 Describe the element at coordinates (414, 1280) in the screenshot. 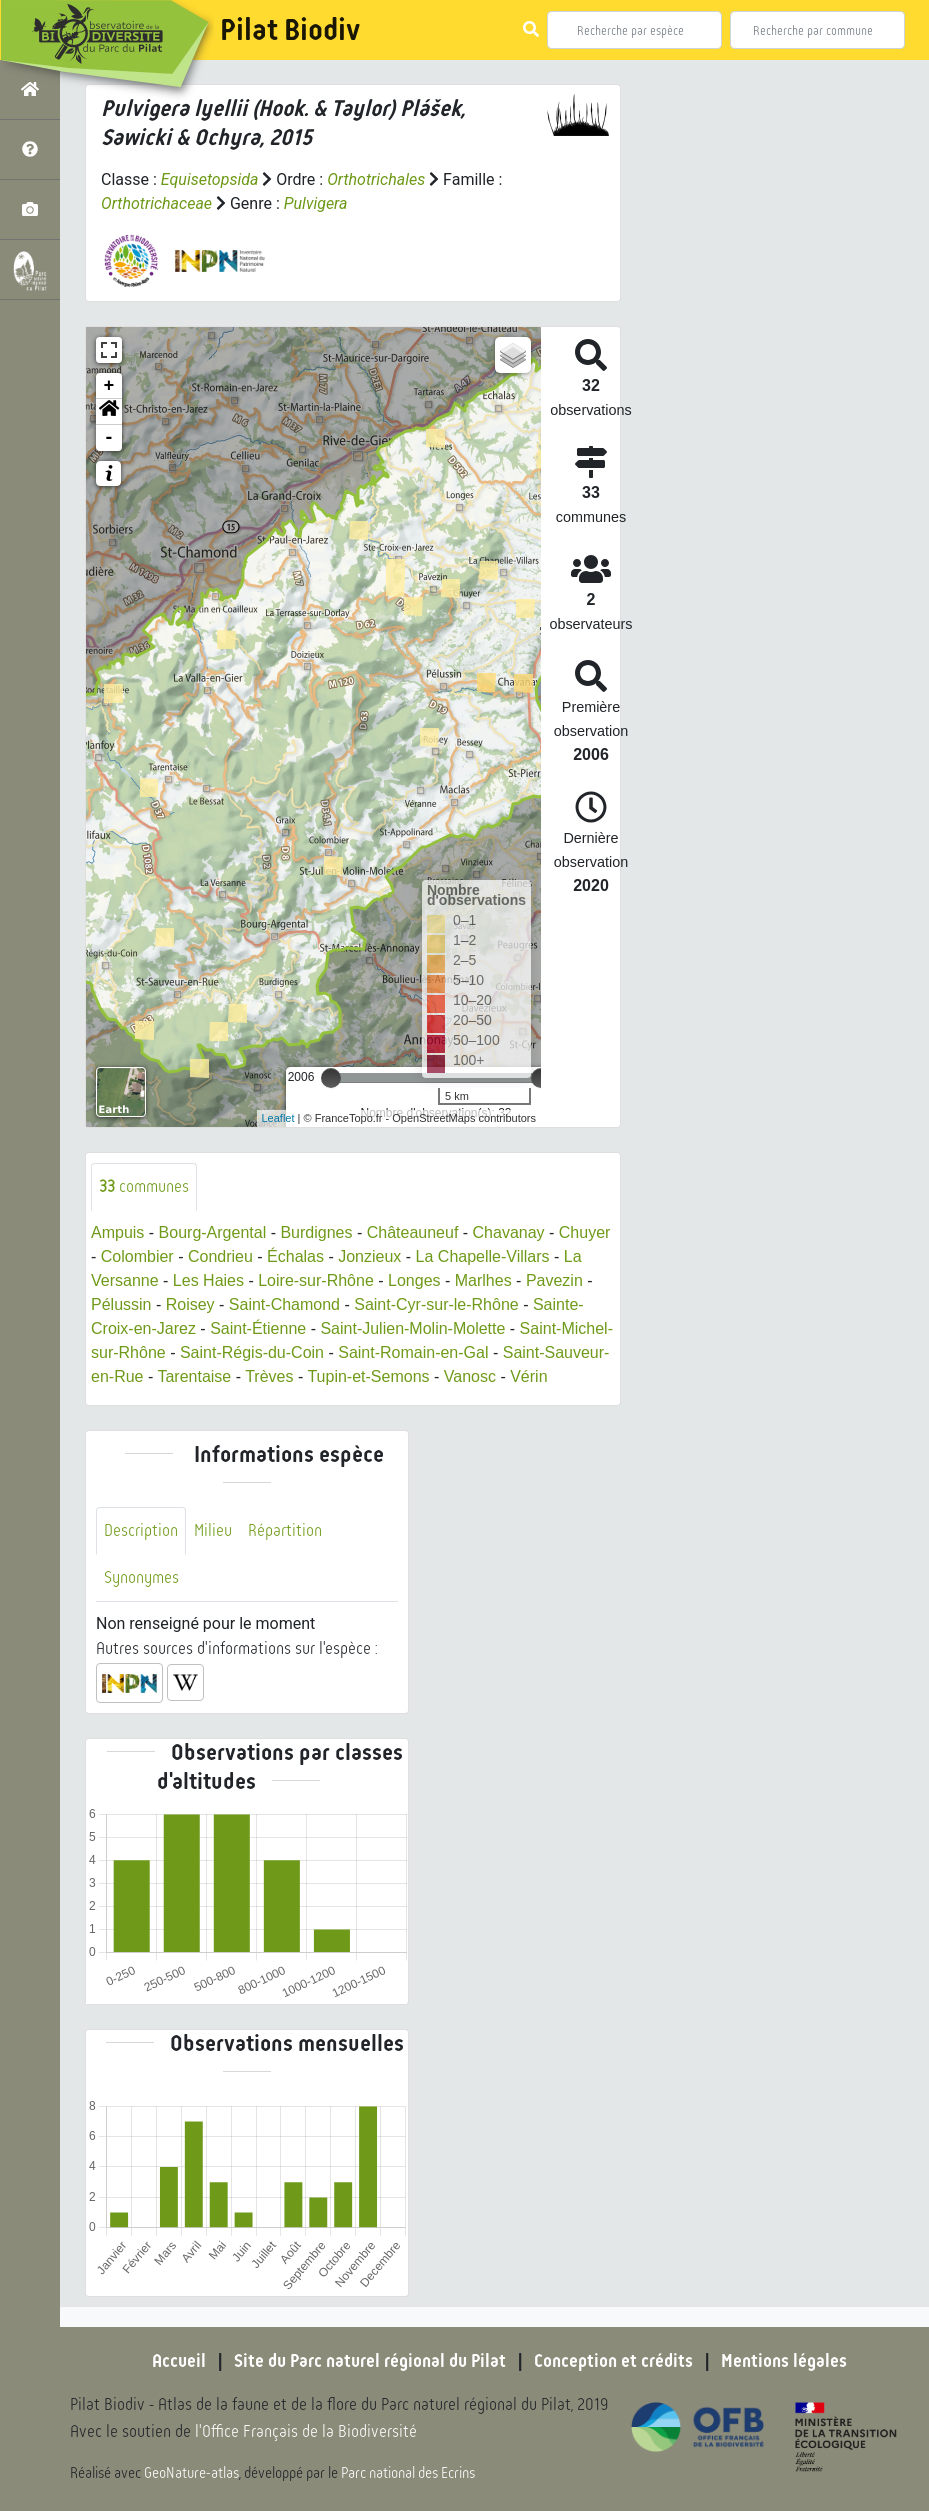

I see `Longes` at that location.